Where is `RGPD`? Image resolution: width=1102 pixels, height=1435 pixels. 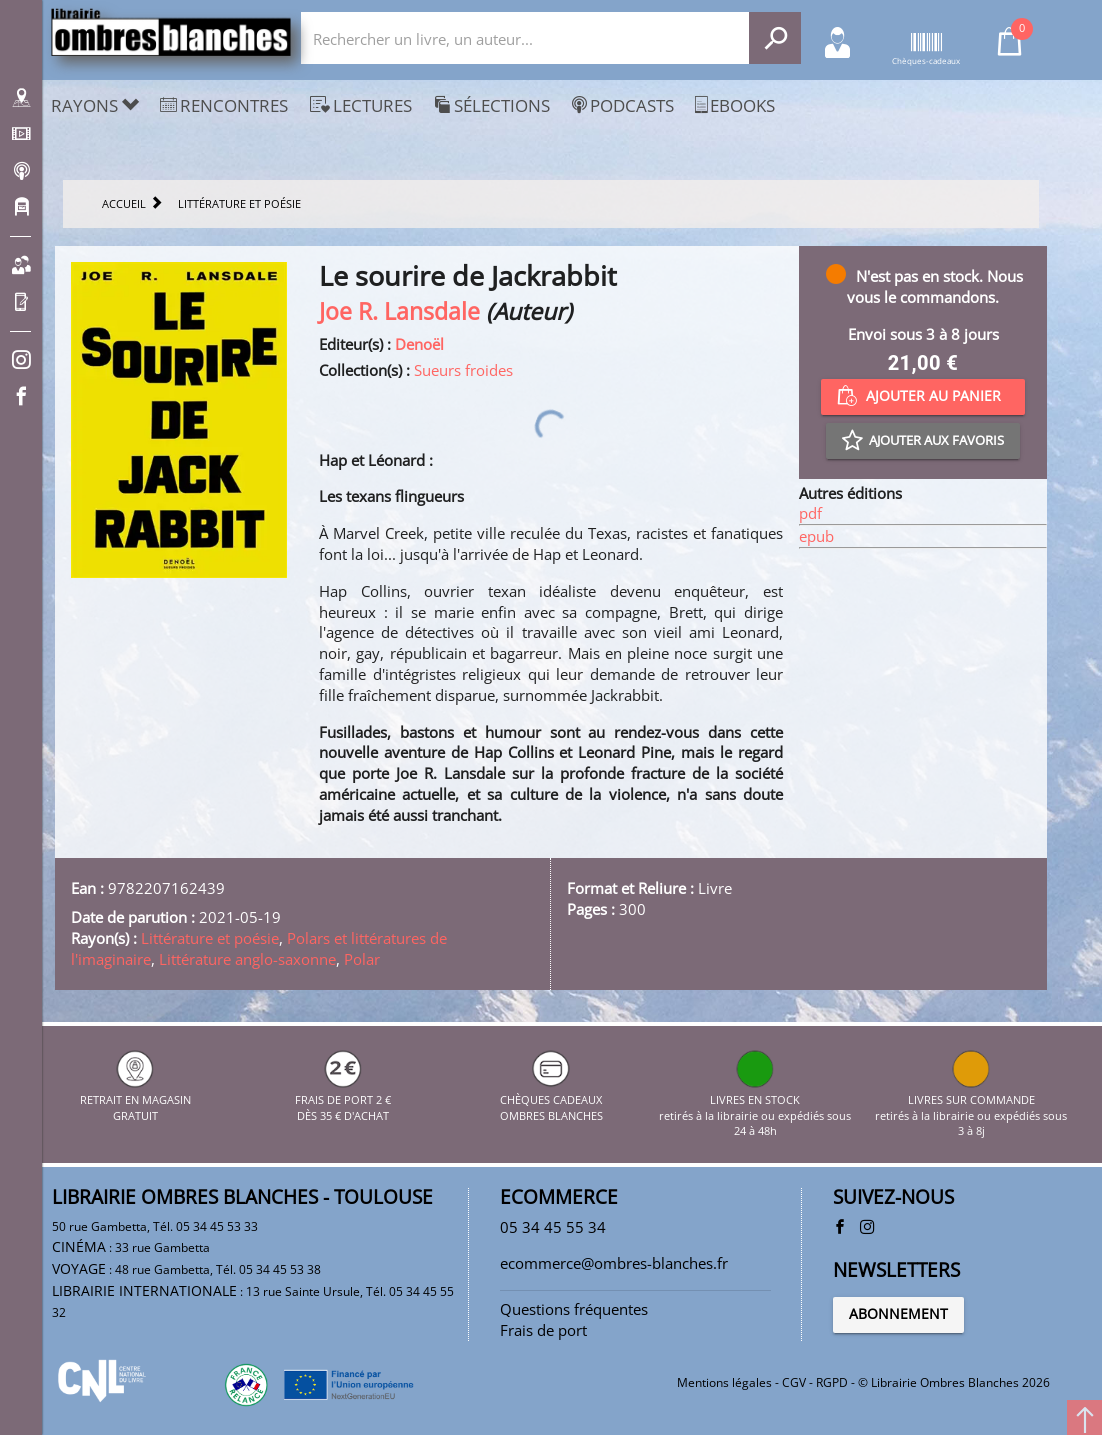 RGPD is located at coordinates (832, 1382).